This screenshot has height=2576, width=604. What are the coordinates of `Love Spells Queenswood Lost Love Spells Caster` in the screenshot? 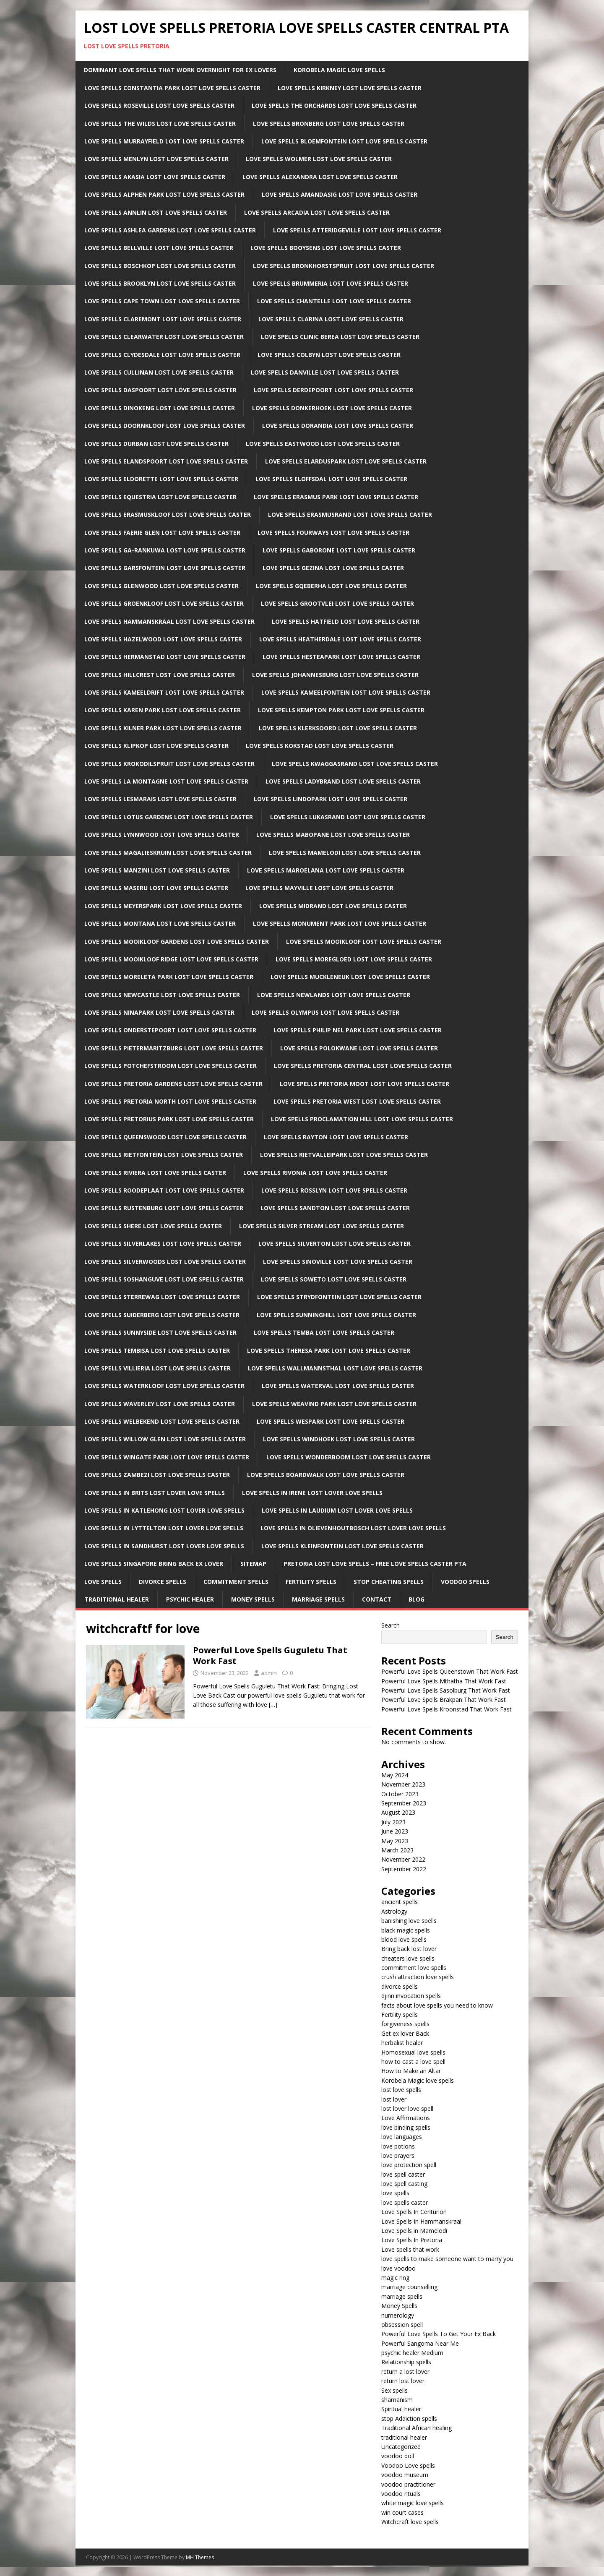 It's located at (165, 1137).